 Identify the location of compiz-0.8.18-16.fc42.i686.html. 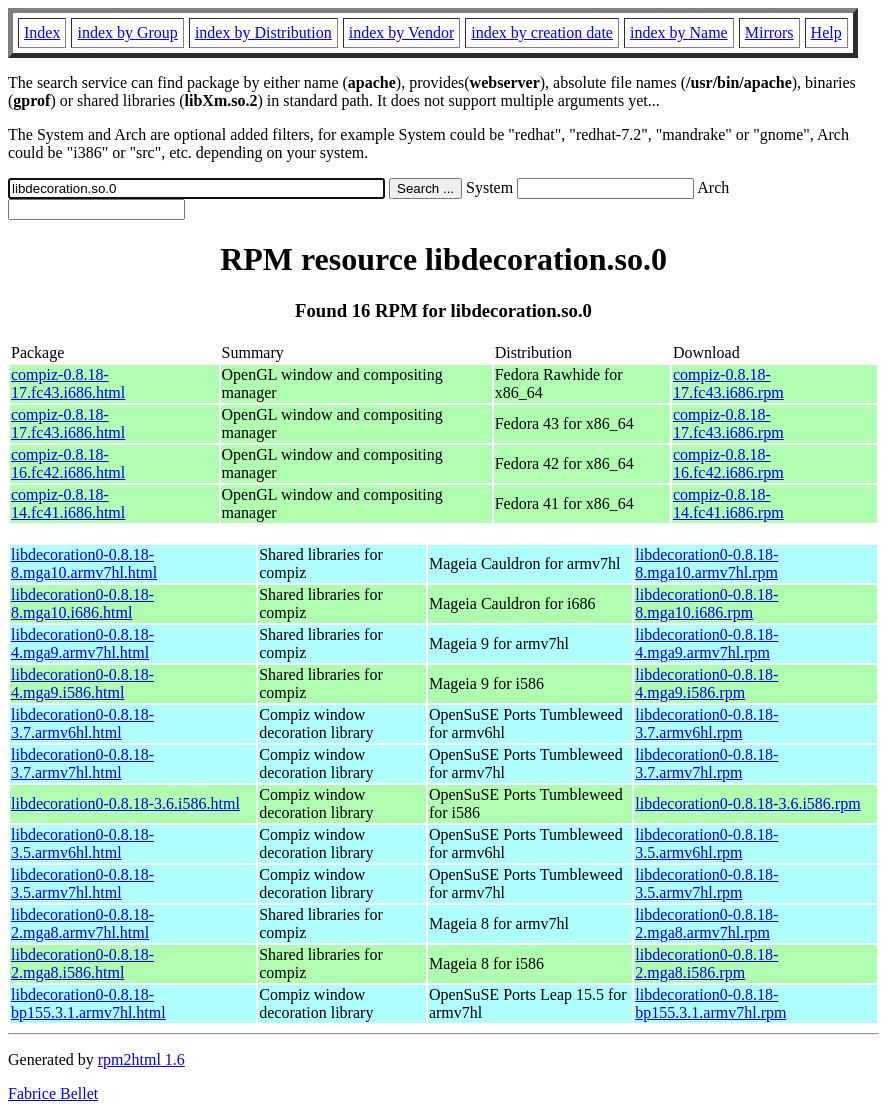
(68, 463).